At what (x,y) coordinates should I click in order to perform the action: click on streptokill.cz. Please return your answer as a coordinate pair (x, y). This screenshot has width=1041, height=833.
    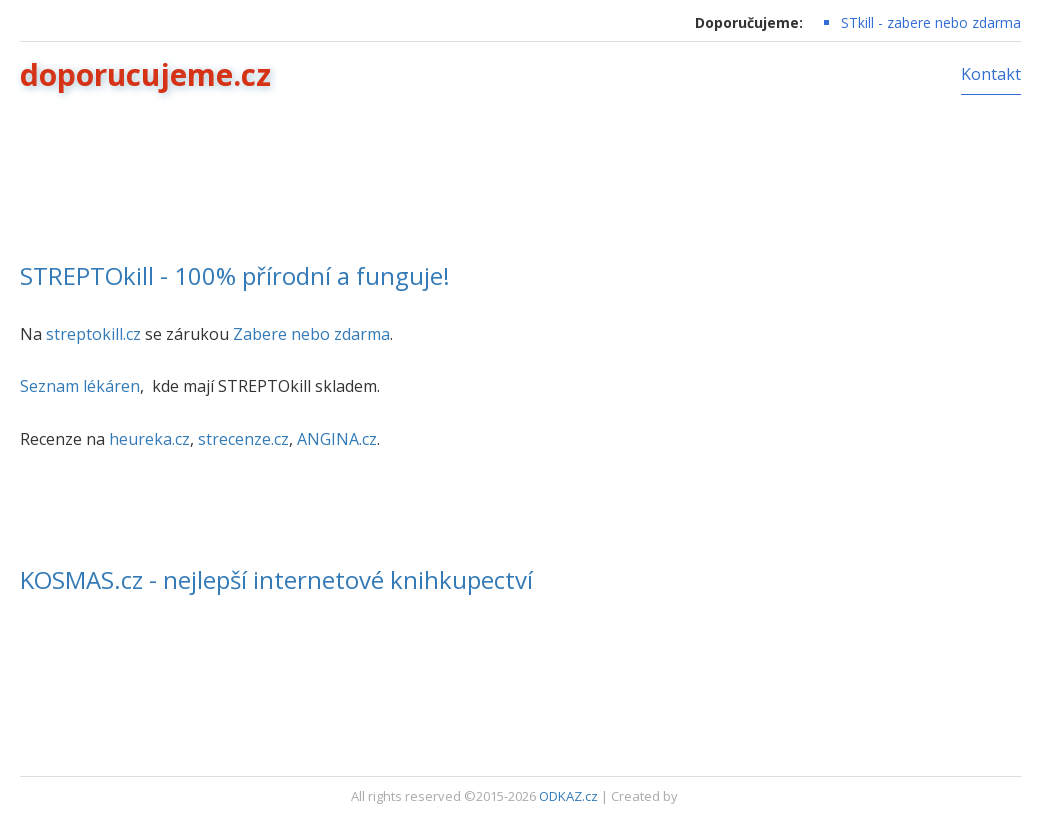
    Looking at the image, I should click on (93, 334).